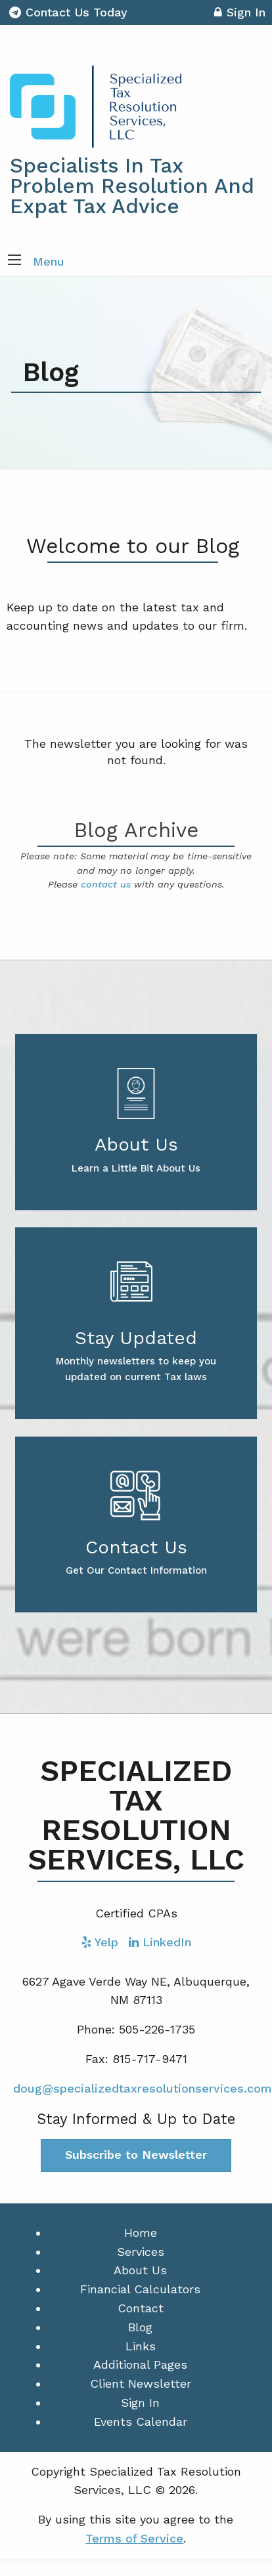 The width and height of the screenshot is (272, 2576). Describe the element at coordinates (68, 12) in the screenshot. I see `Contact Us Today` at that location.